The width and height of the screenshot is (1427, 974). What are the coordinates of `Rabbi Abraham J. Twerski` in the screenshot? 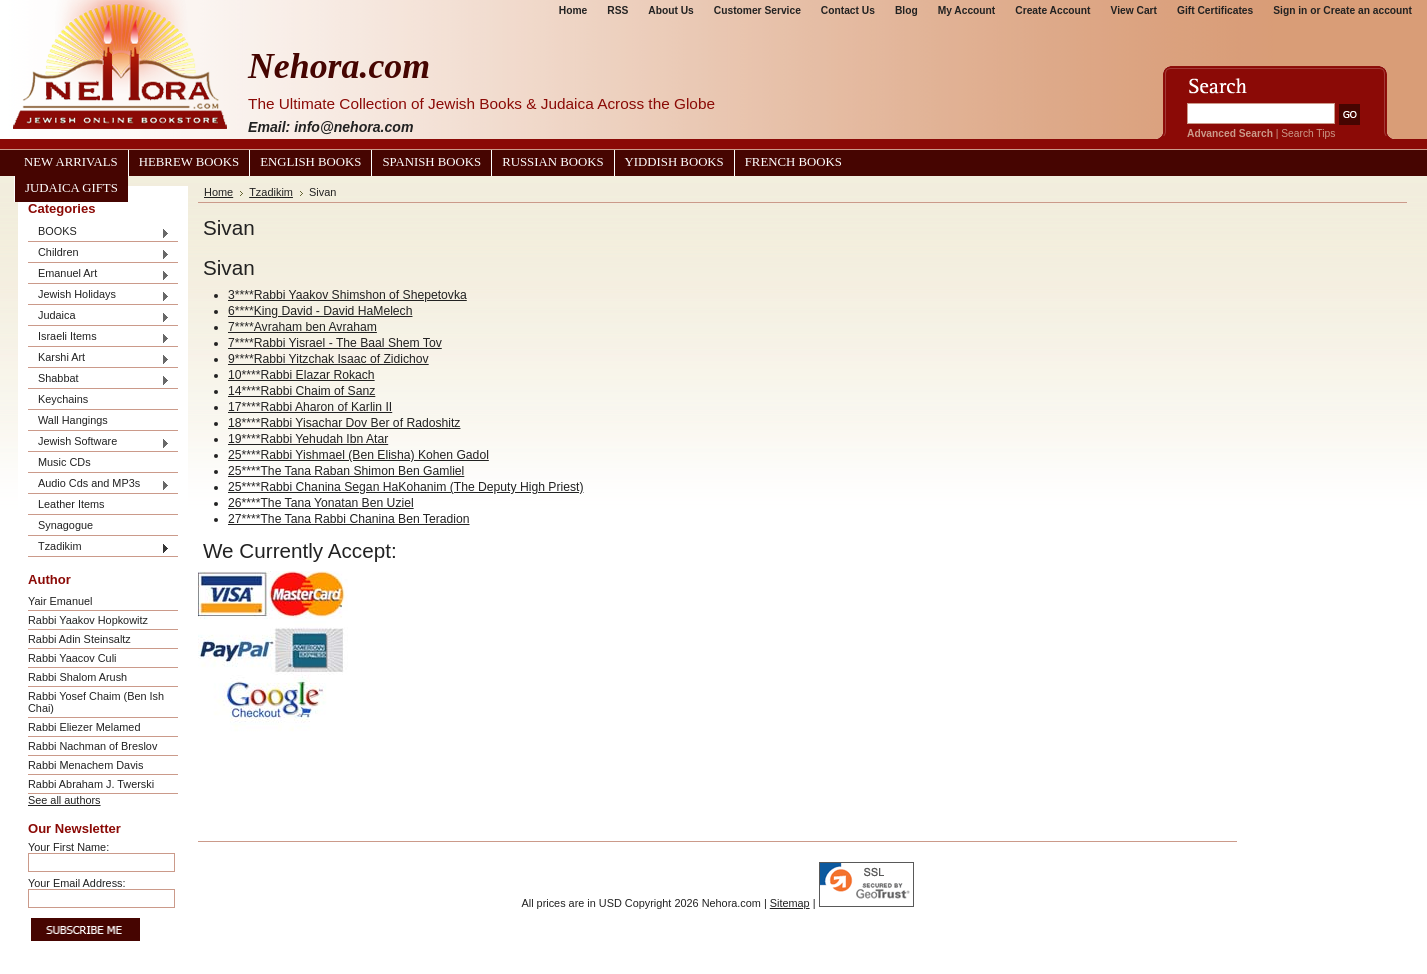 It's located at (91, 784).